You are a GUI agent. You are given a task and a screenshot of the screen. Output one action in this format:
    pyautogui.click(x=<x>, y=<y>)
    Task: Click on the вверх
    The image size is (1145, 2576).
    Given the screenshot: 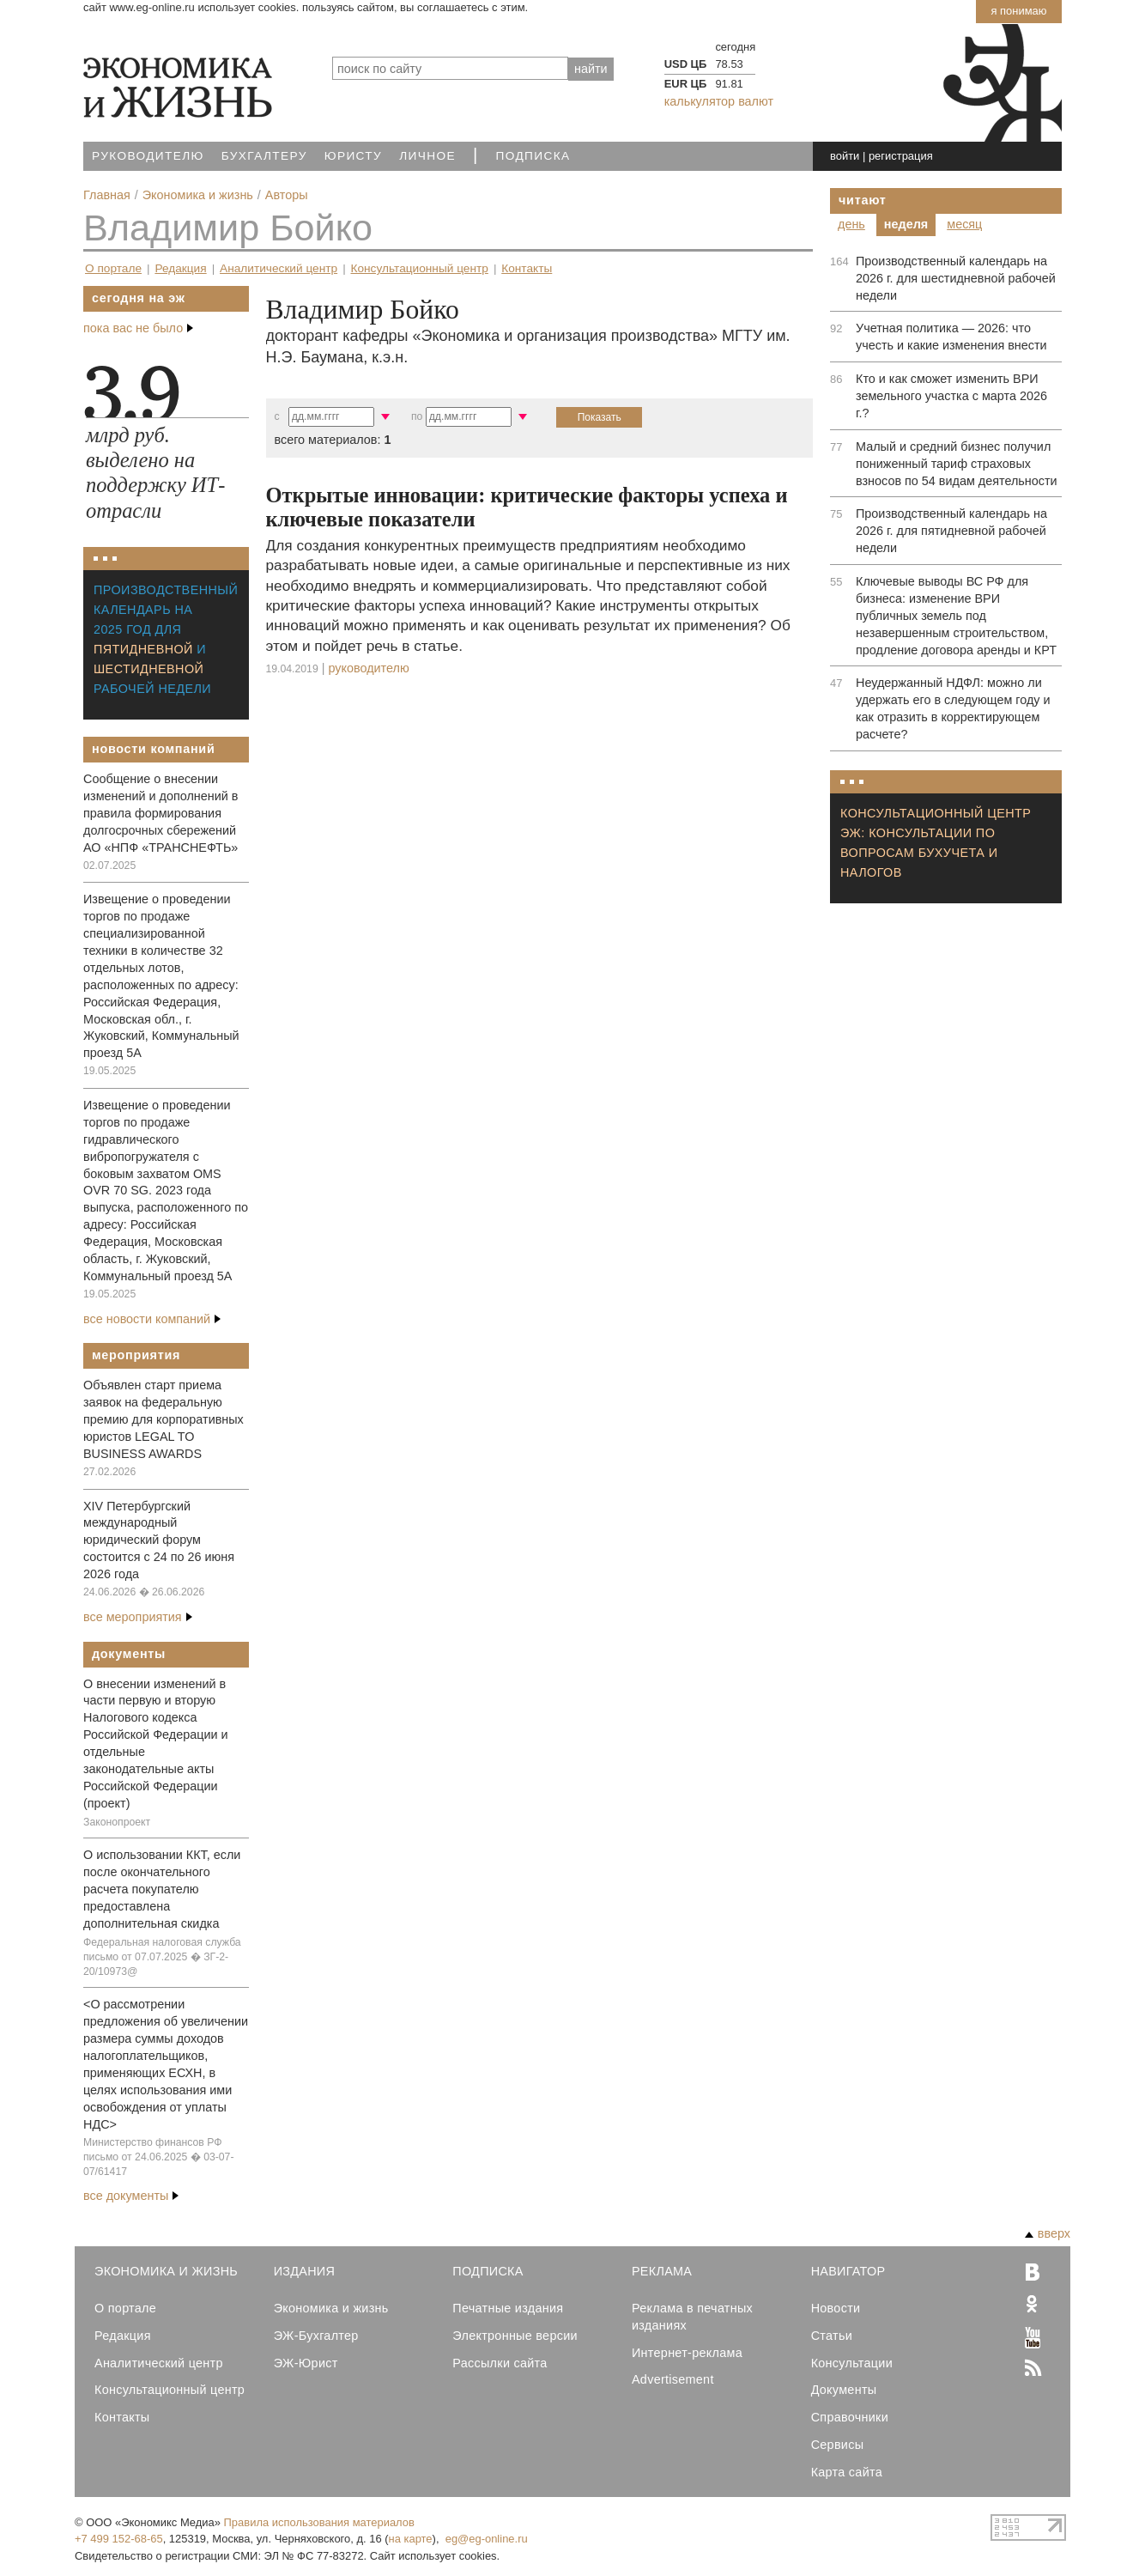 What is the action you would take?
    pyautogui.click(x=1047, y=2233)
    